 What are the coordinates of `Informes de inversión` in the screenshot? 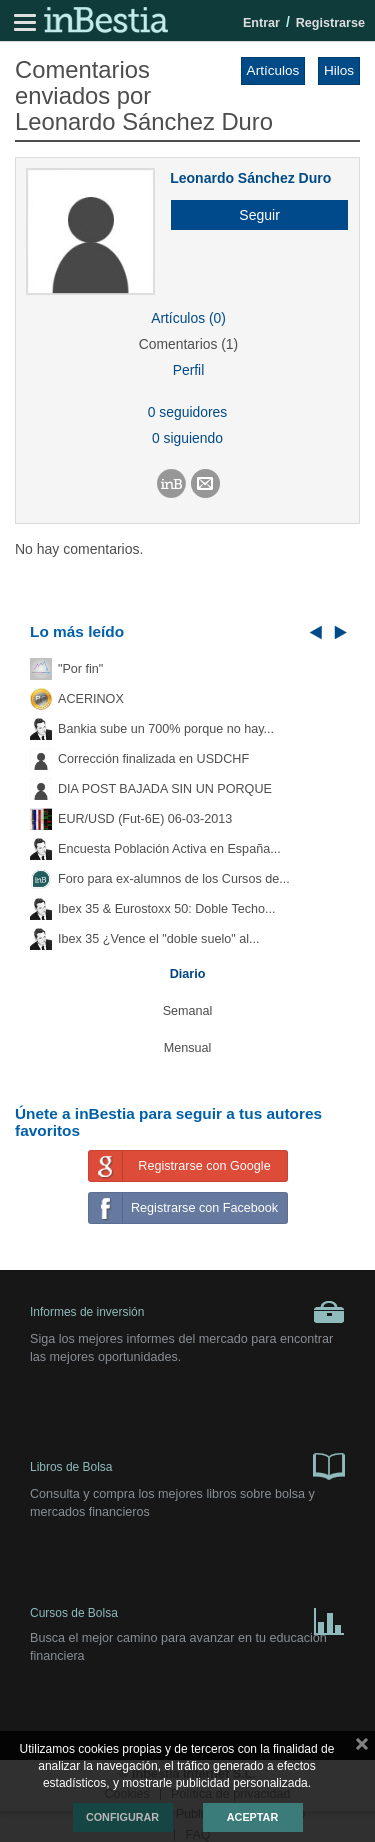 It's located at (187, 1312).